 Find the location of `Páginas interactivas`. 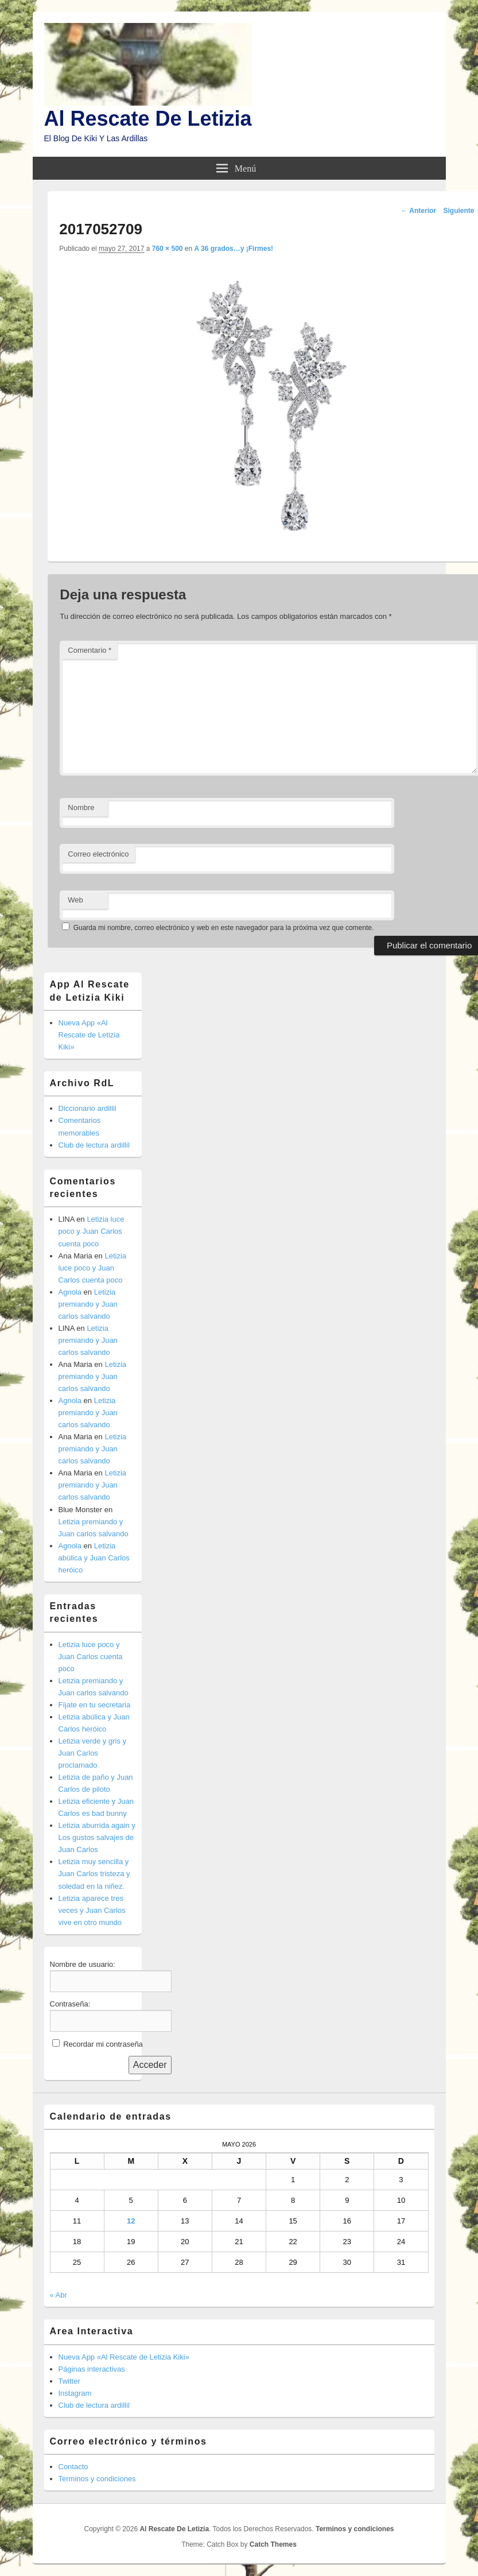

Páginas interactivas is located at coordinates (92, 2369).